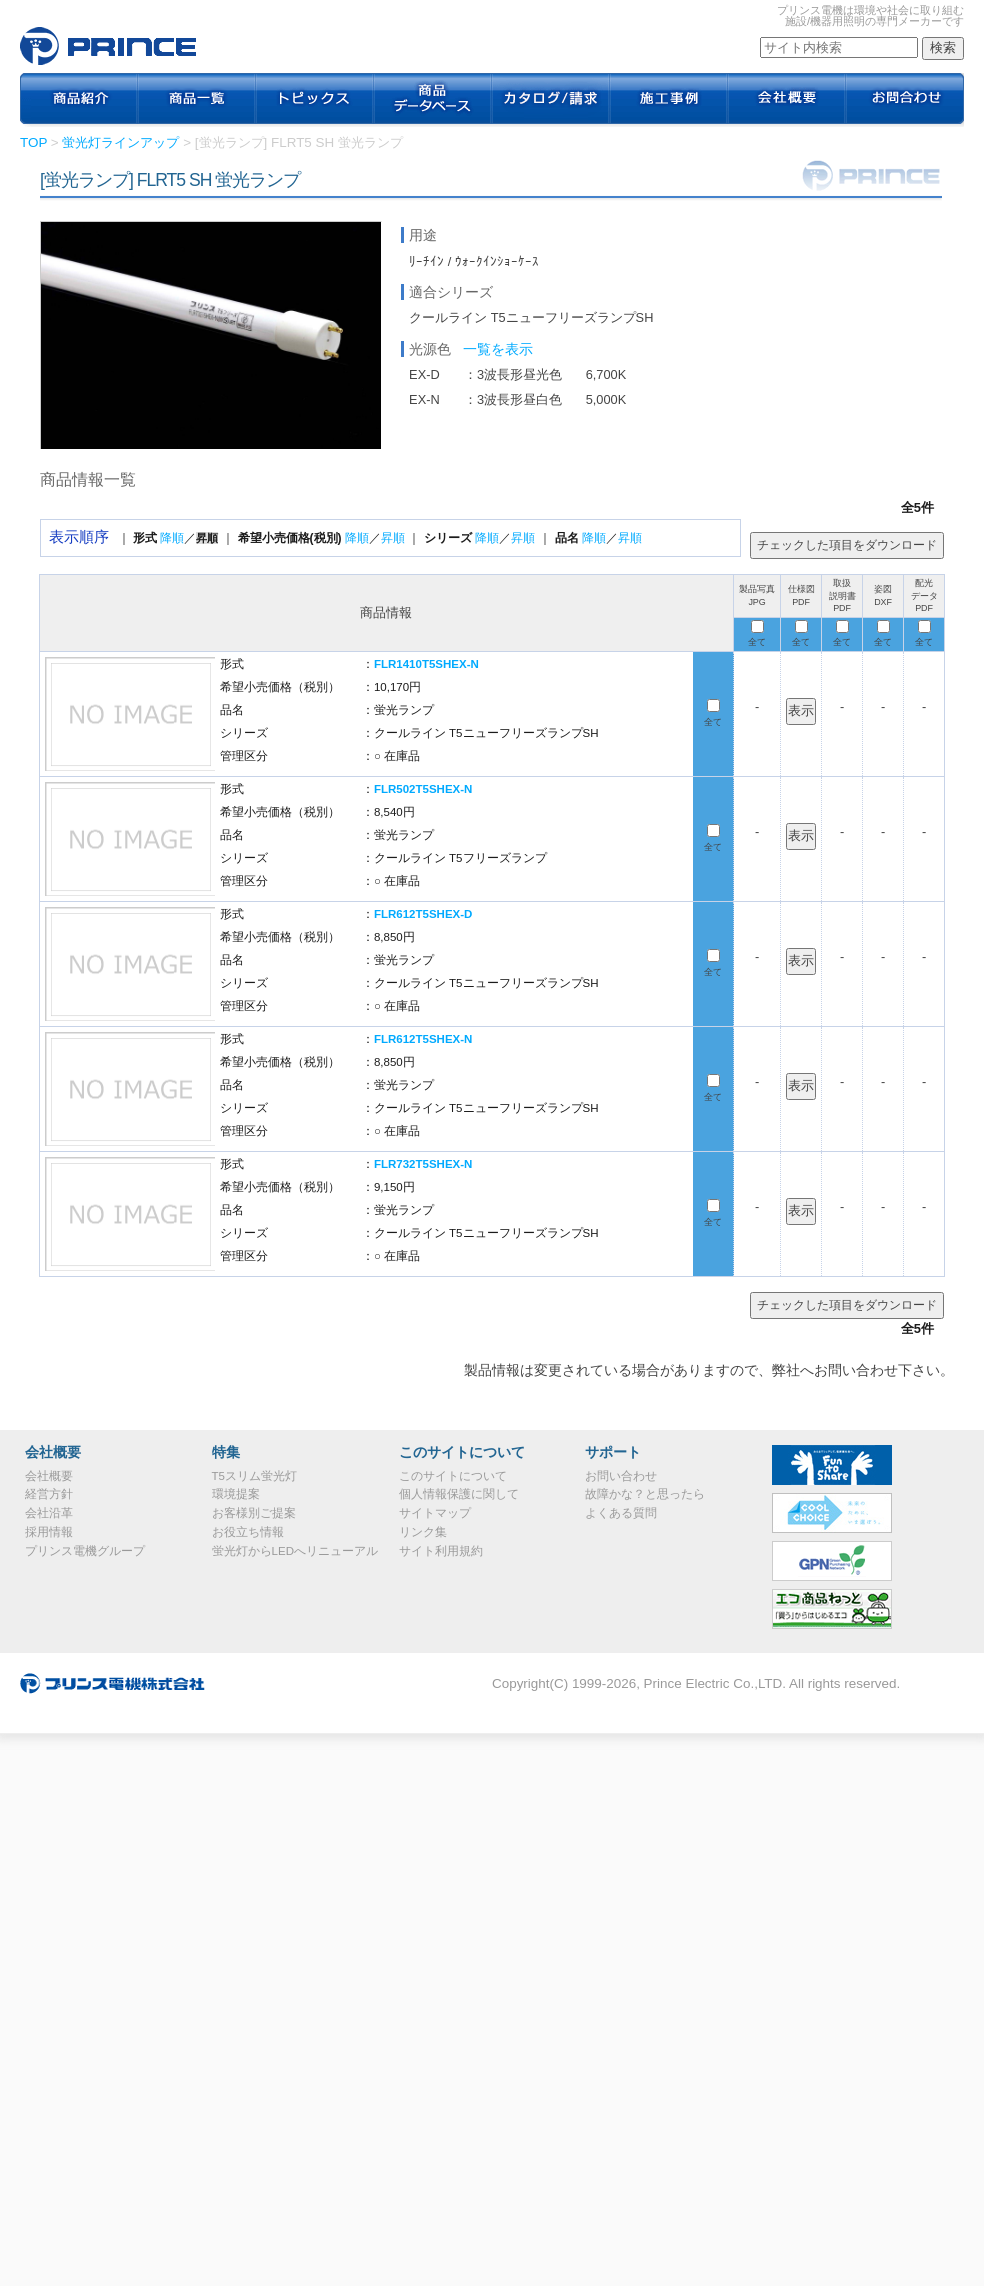 This screenshot has width=984, height=2286. Describe the element at coordinates (905, 100) in the screenshot. I see `お問合わせ` at that location.